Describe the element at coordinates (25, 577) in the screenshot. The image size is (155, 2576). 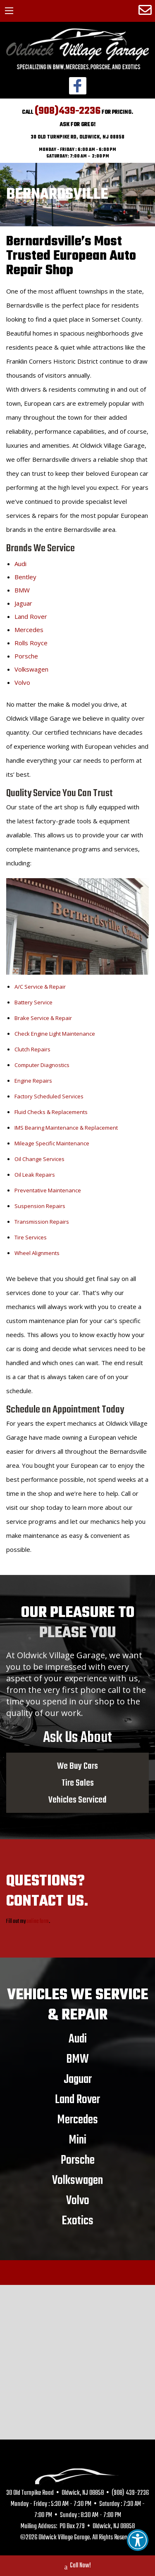
I see `Bentley` at that location.